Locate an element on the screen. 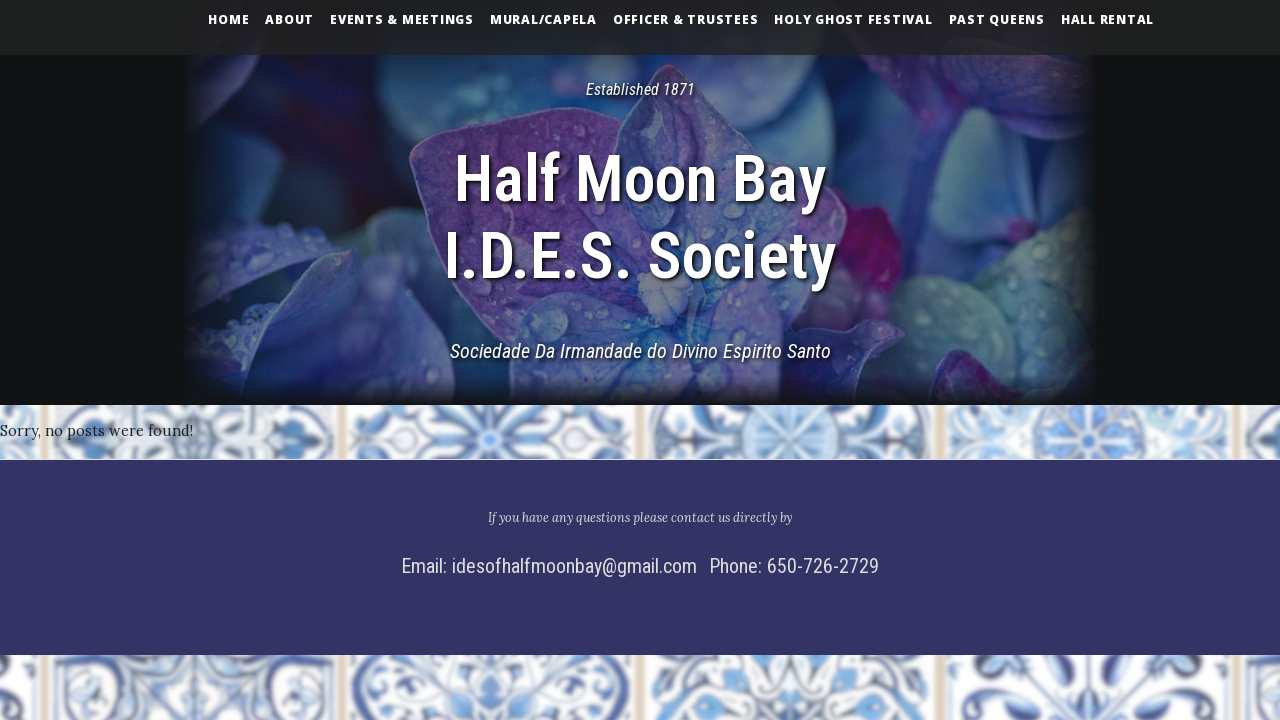  Events & Meetings is located at coordinates (402, 19).